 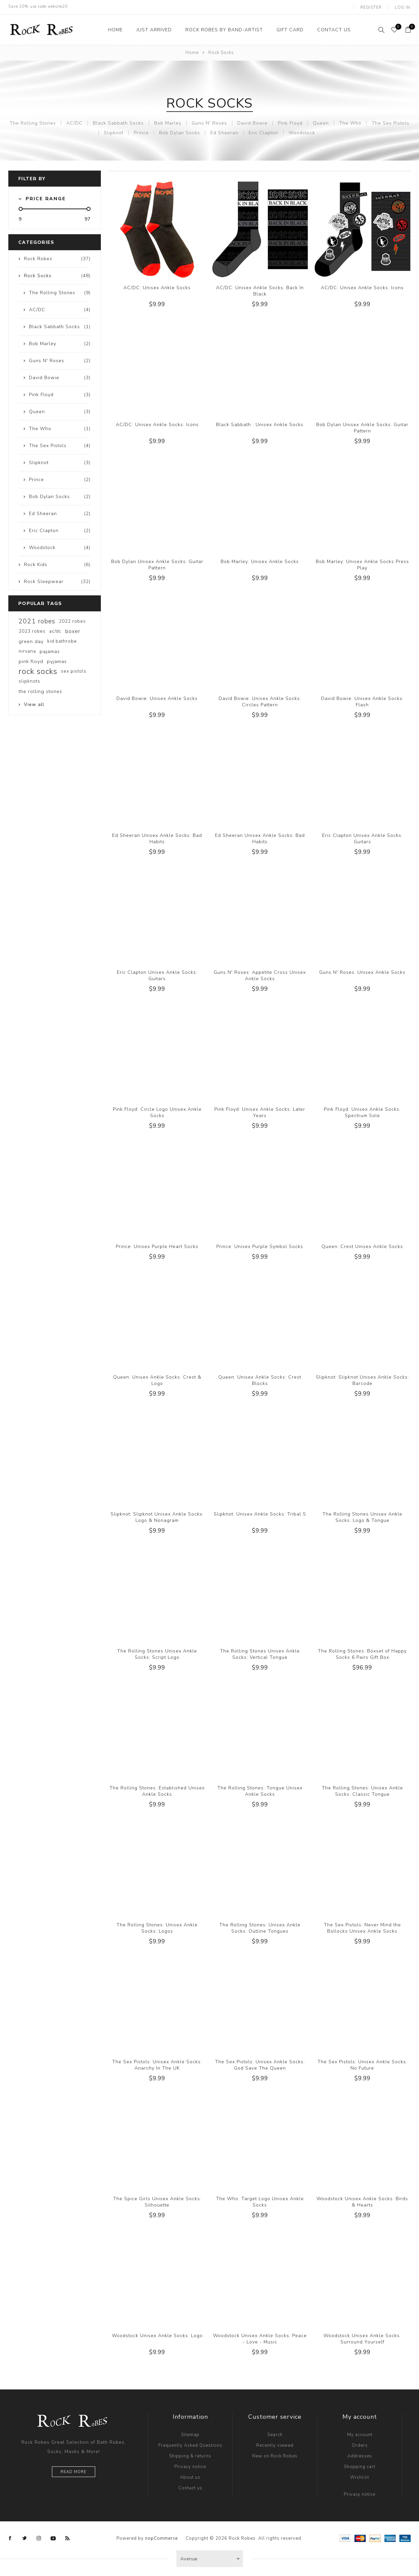 I want to click on Guns N' Roses: Unisex Ankle Socks, so click(x=362, y=971).